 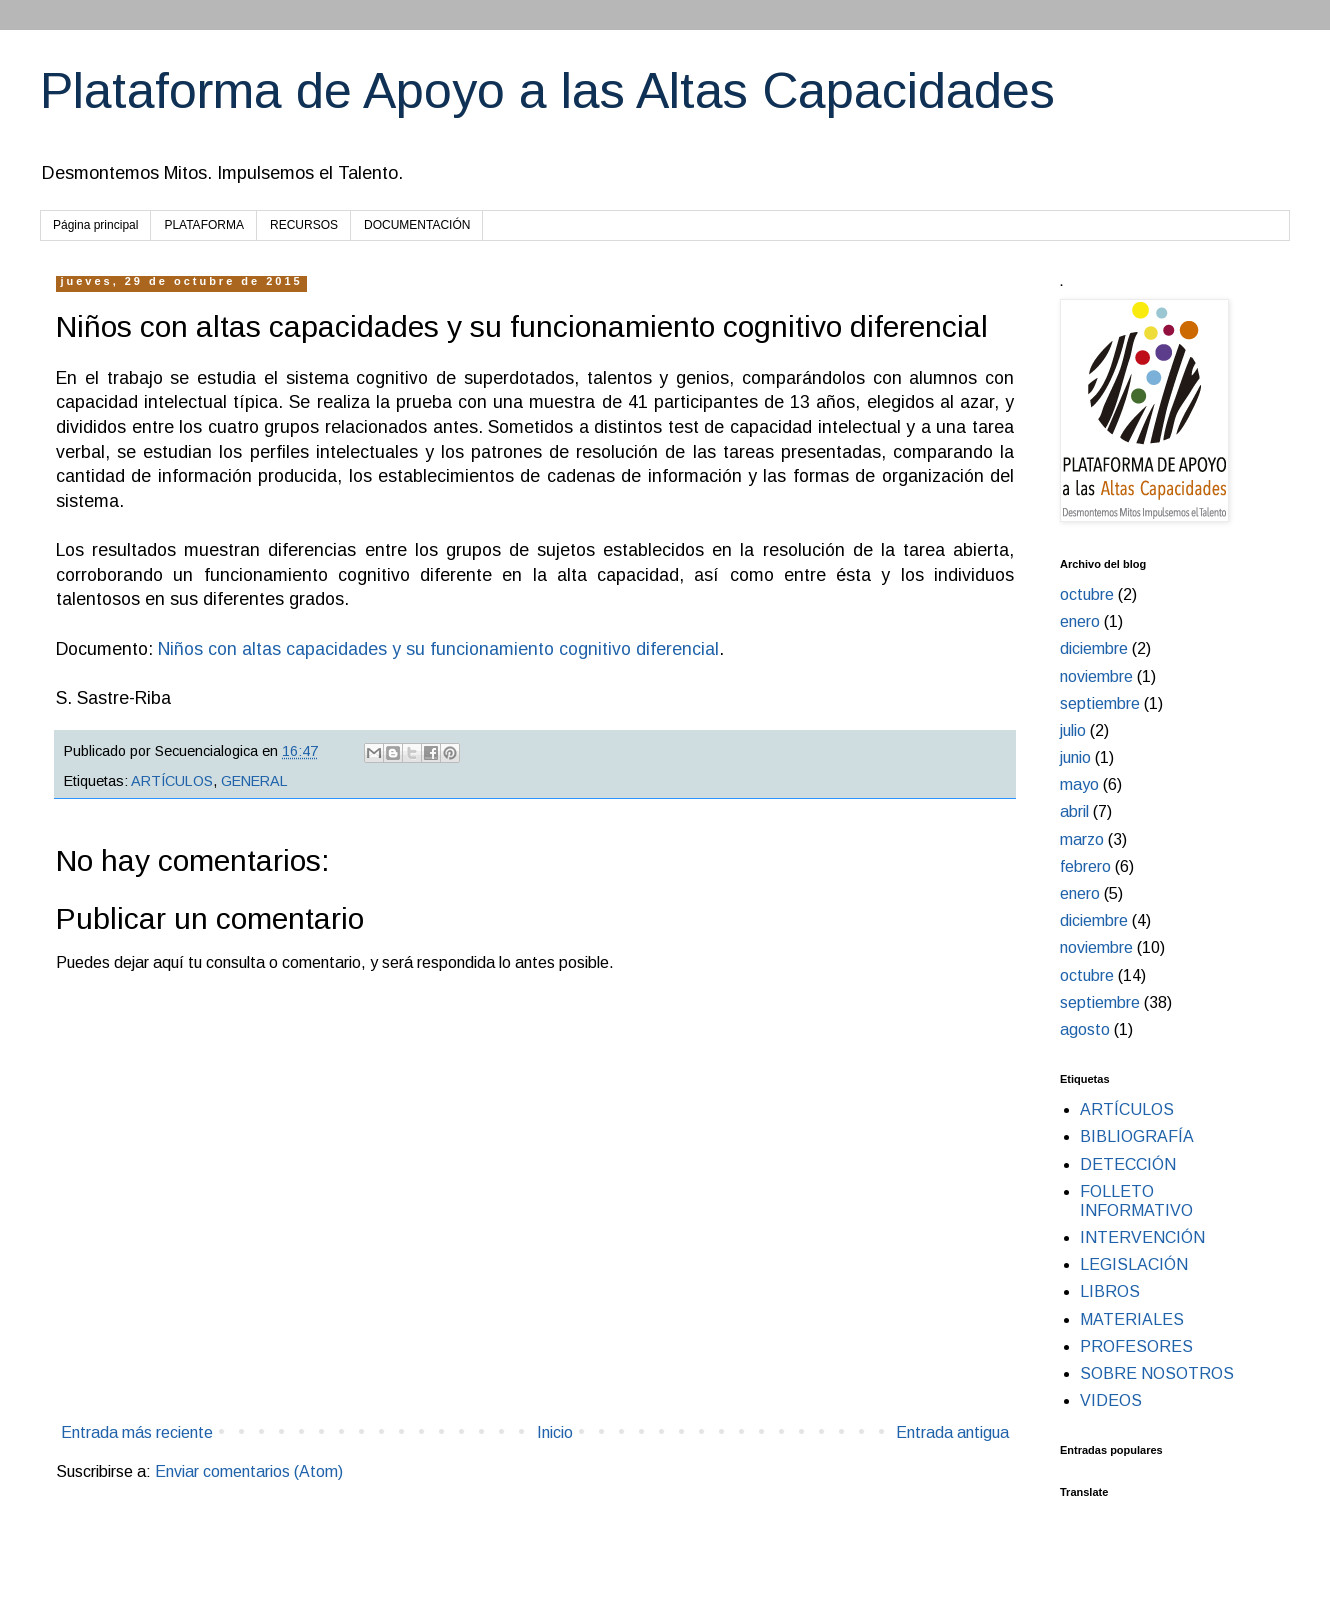 What do you see at coordinates (1079, 784) in the screenshot?
I see `mayo` at bounding box center [1079, 784].